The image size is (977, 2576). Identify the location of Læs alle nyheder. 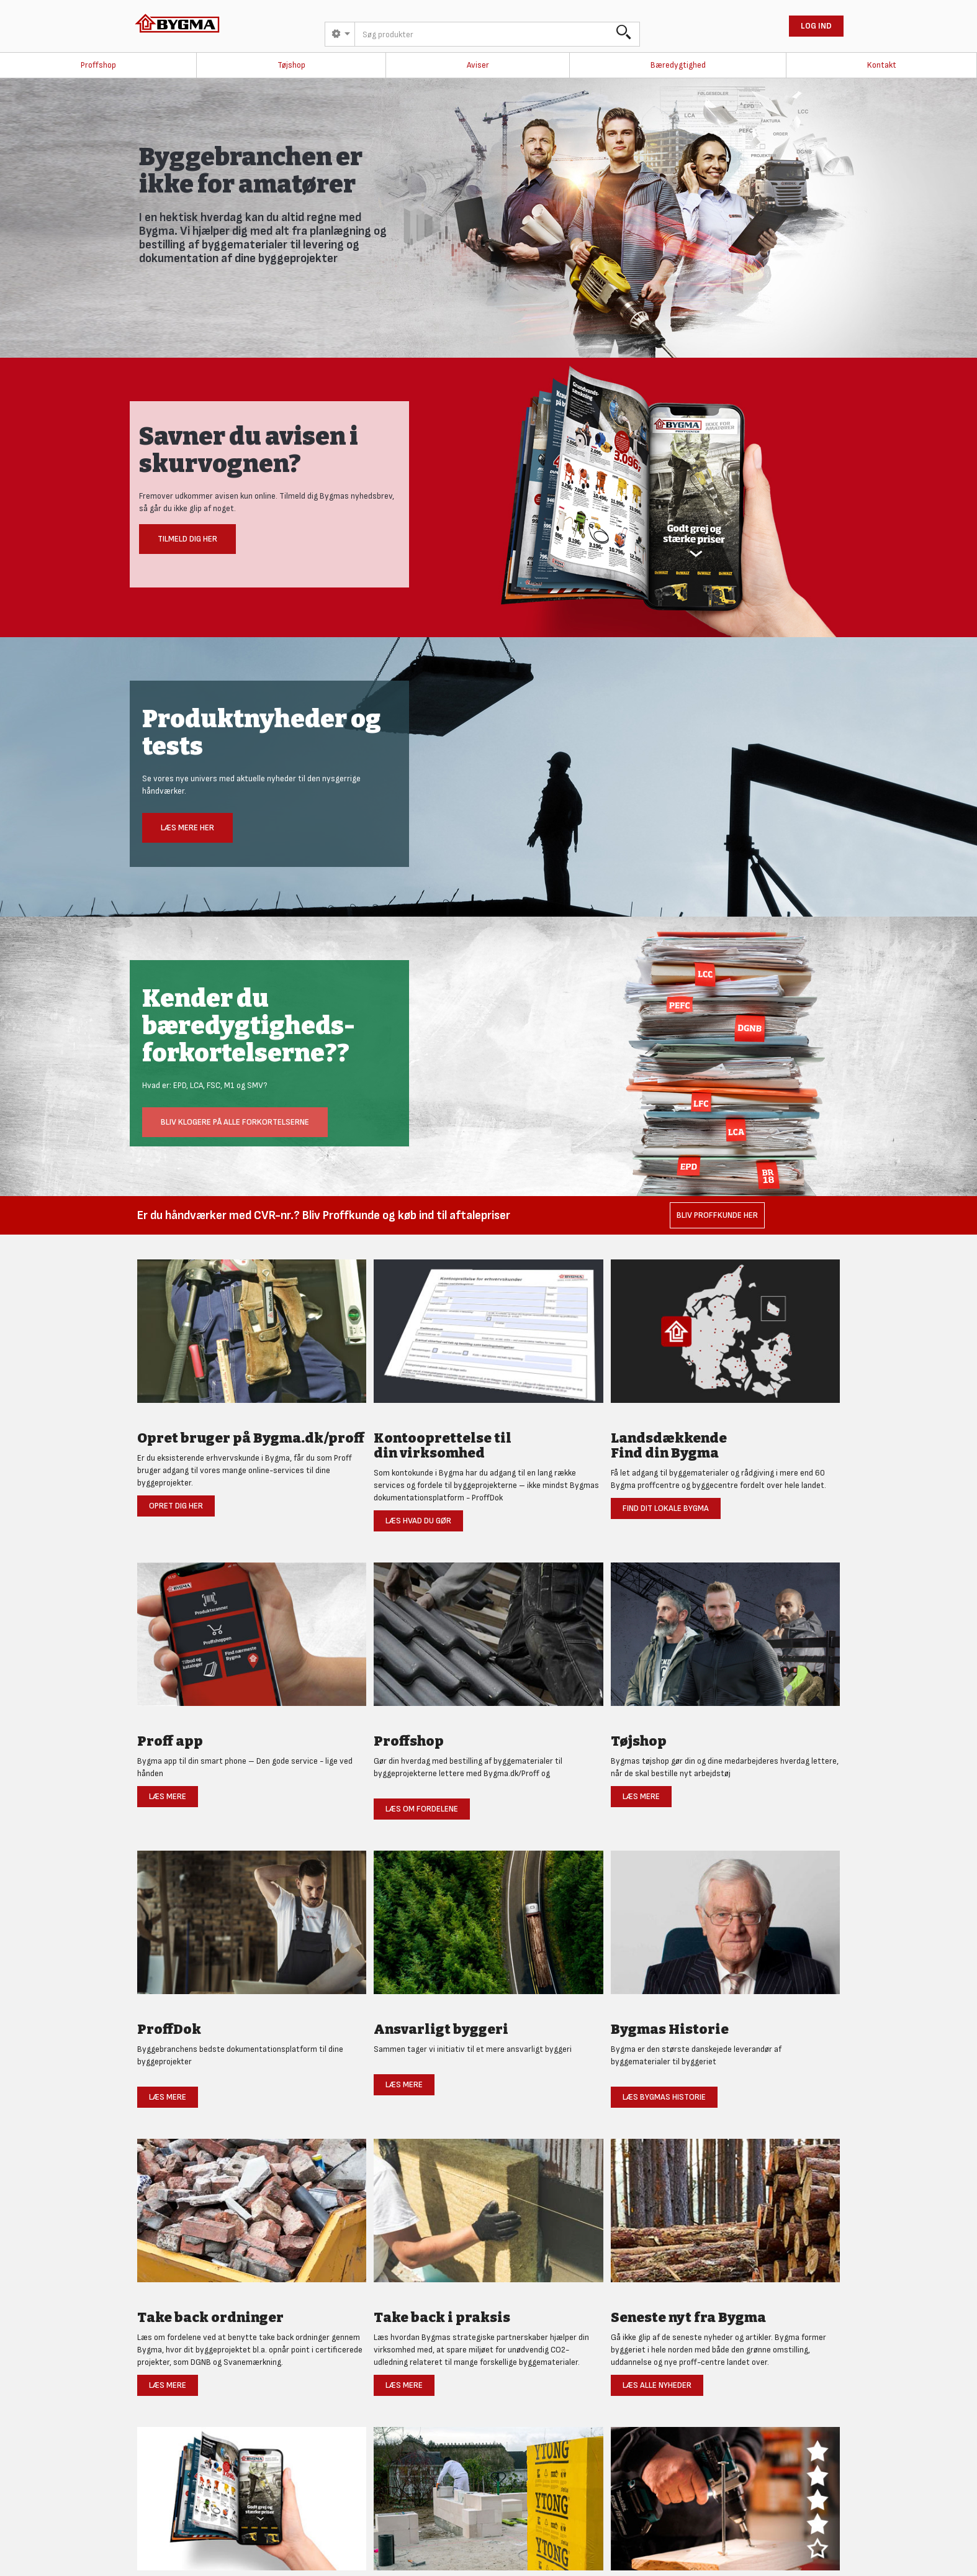
(657, 2385).